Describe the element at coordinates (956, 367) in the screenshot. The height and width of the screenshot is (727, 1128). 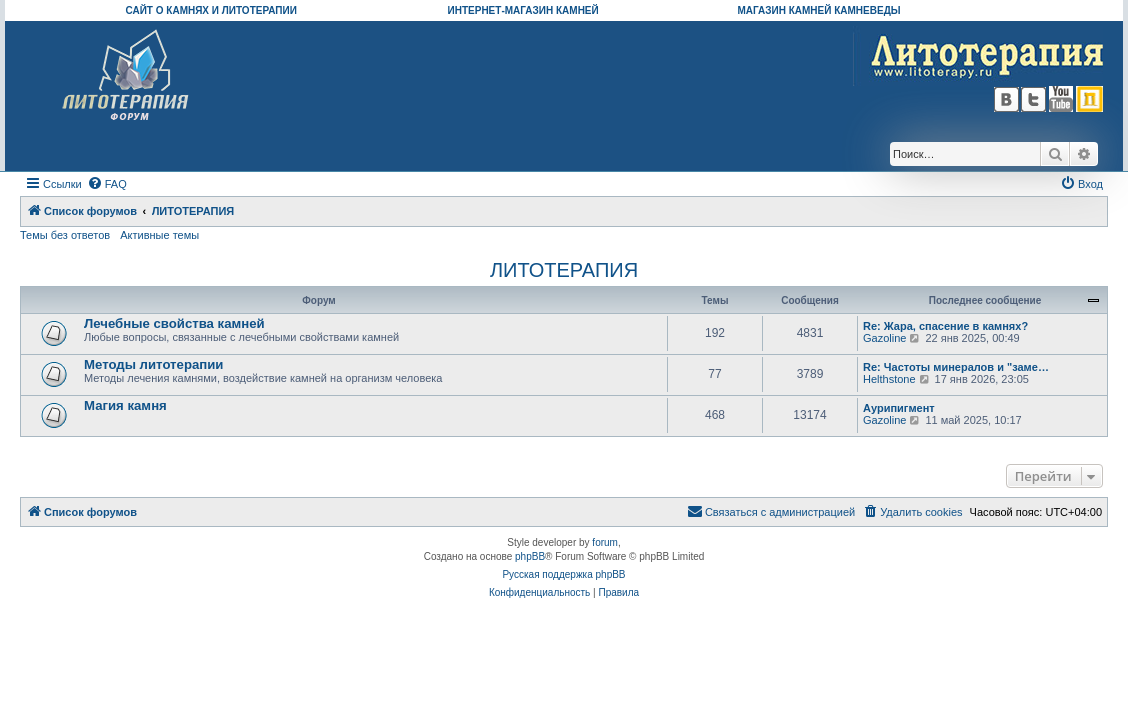
I see `Re: Частоты минералов и "заме…` at that location.